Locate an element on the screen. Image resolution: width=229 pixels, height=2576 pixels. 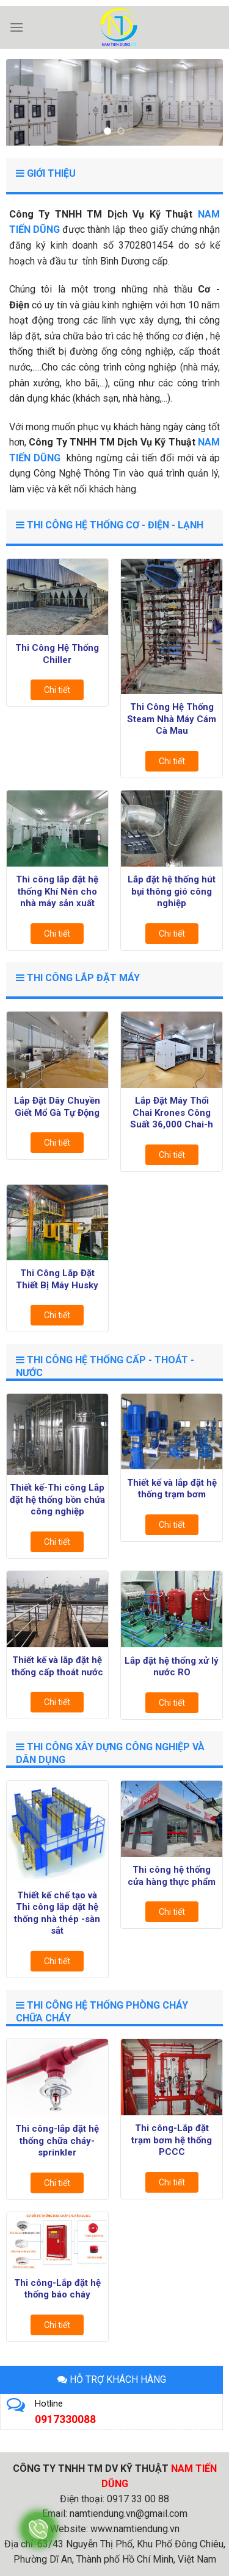
Thiết kế và lắp đặt hệ thống cấp thoát nước is located at coordinates (57, 1666).